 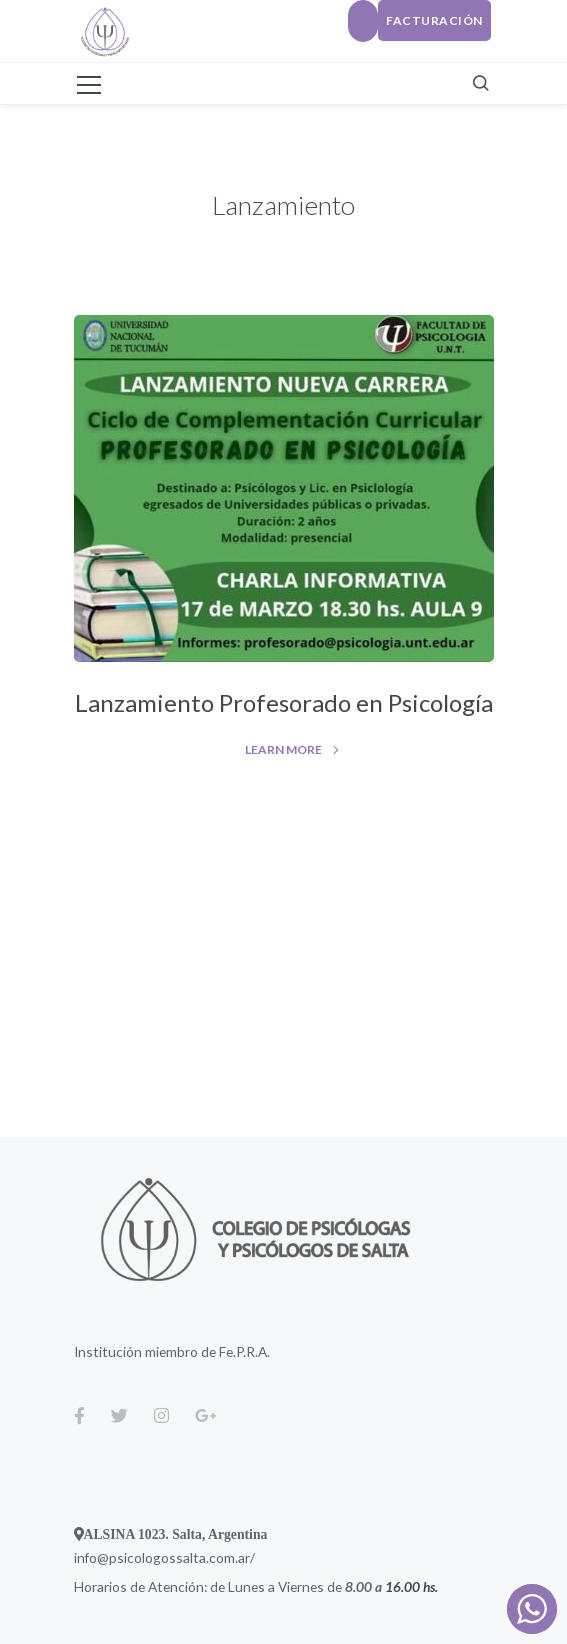 What do you see at coordinates (91, 1557) in the screenshot?
I see `info@` at bounding box center [91, 1557].